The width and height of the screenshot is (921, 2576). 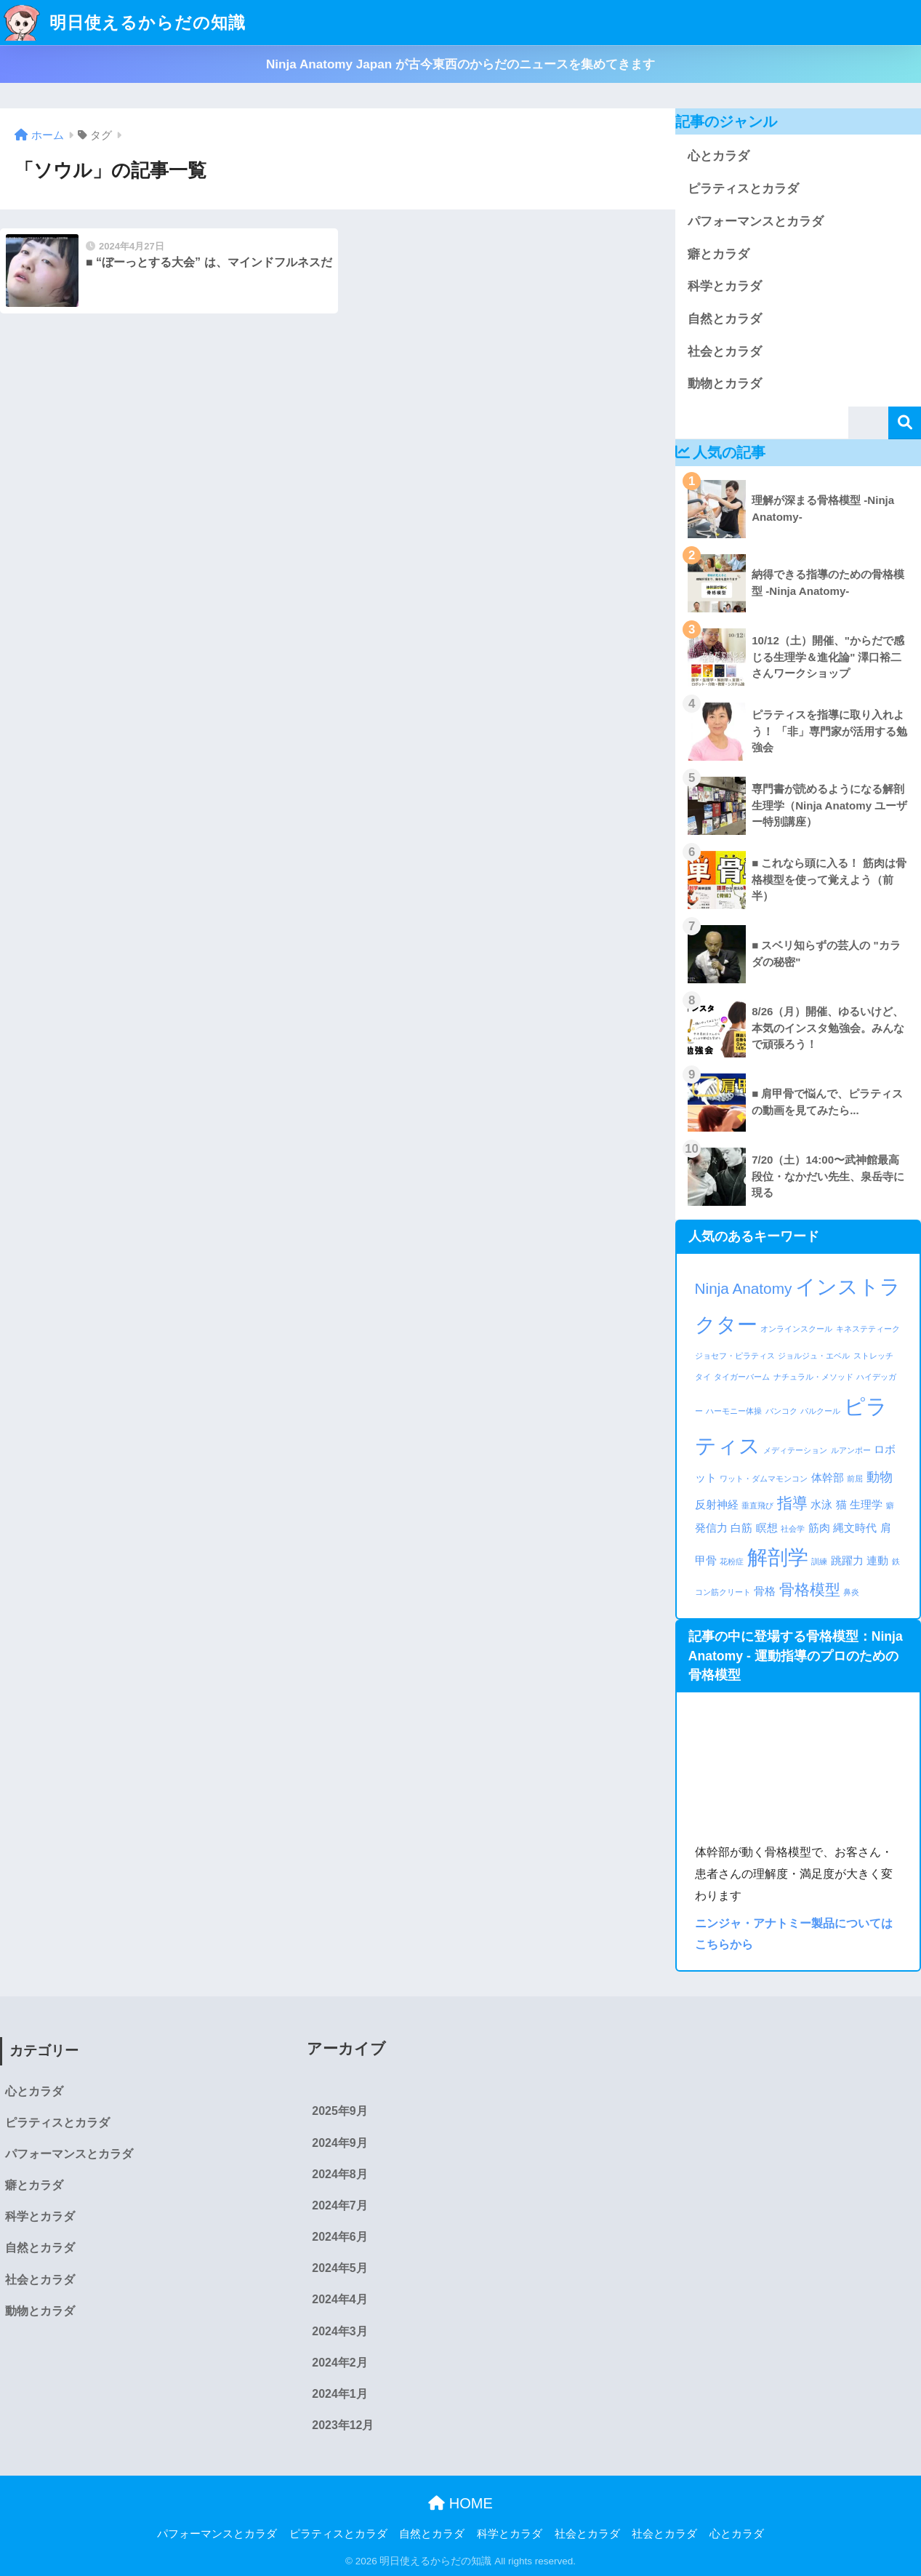 What do you see at coordinates (339, 2268) in the screenshot?
I see `2024年5月` at bounding box center [339, 2268].